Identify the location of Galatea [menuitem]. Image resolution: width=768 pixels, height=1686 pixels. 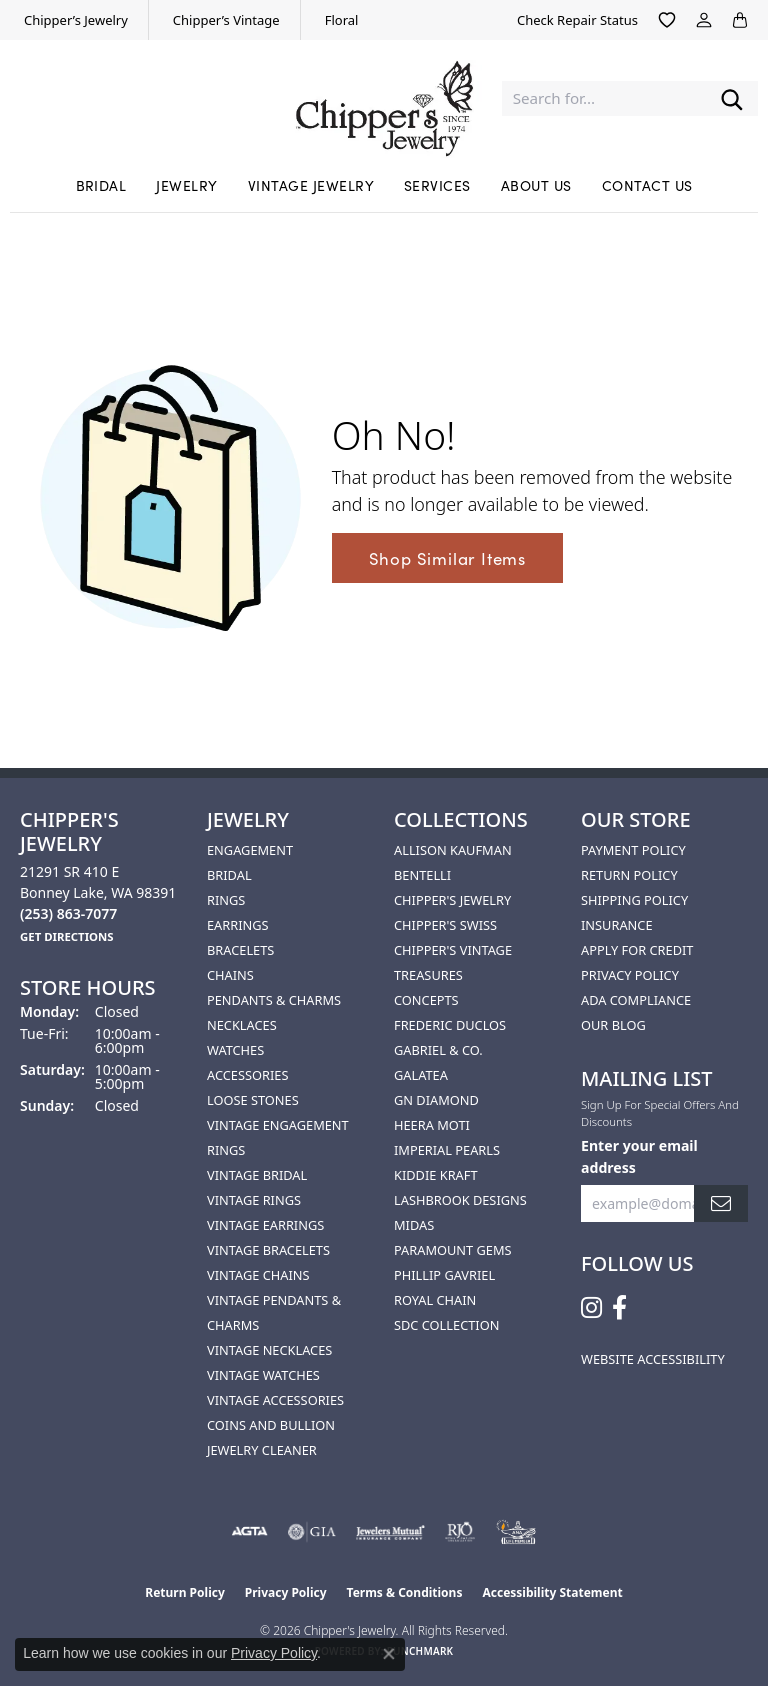
(421, 1075).